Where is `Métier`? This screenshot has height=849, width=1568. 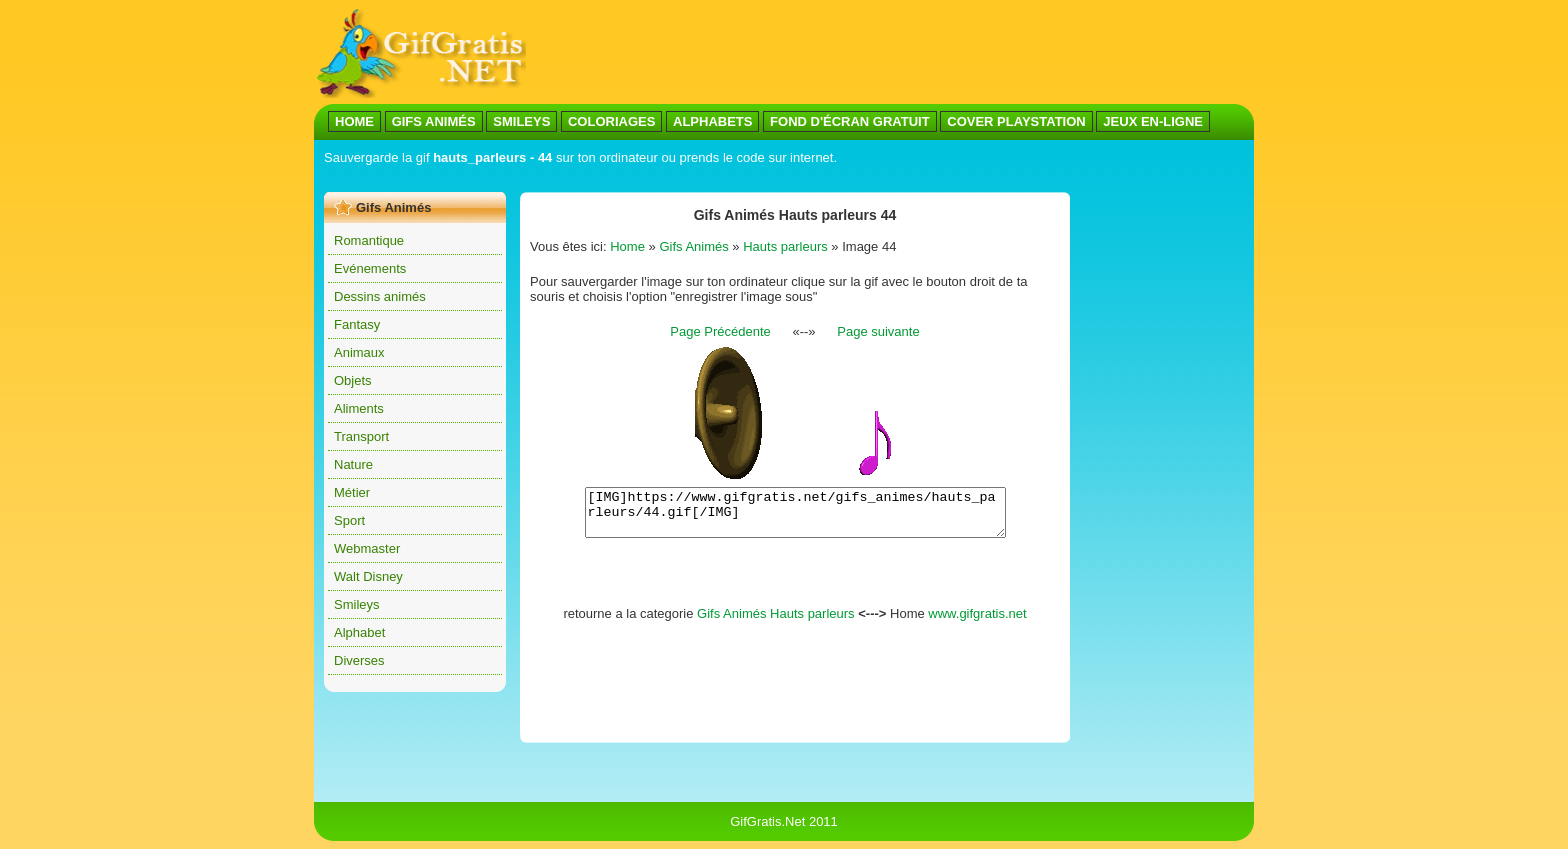
Métier is located at coordinates (352, 492).